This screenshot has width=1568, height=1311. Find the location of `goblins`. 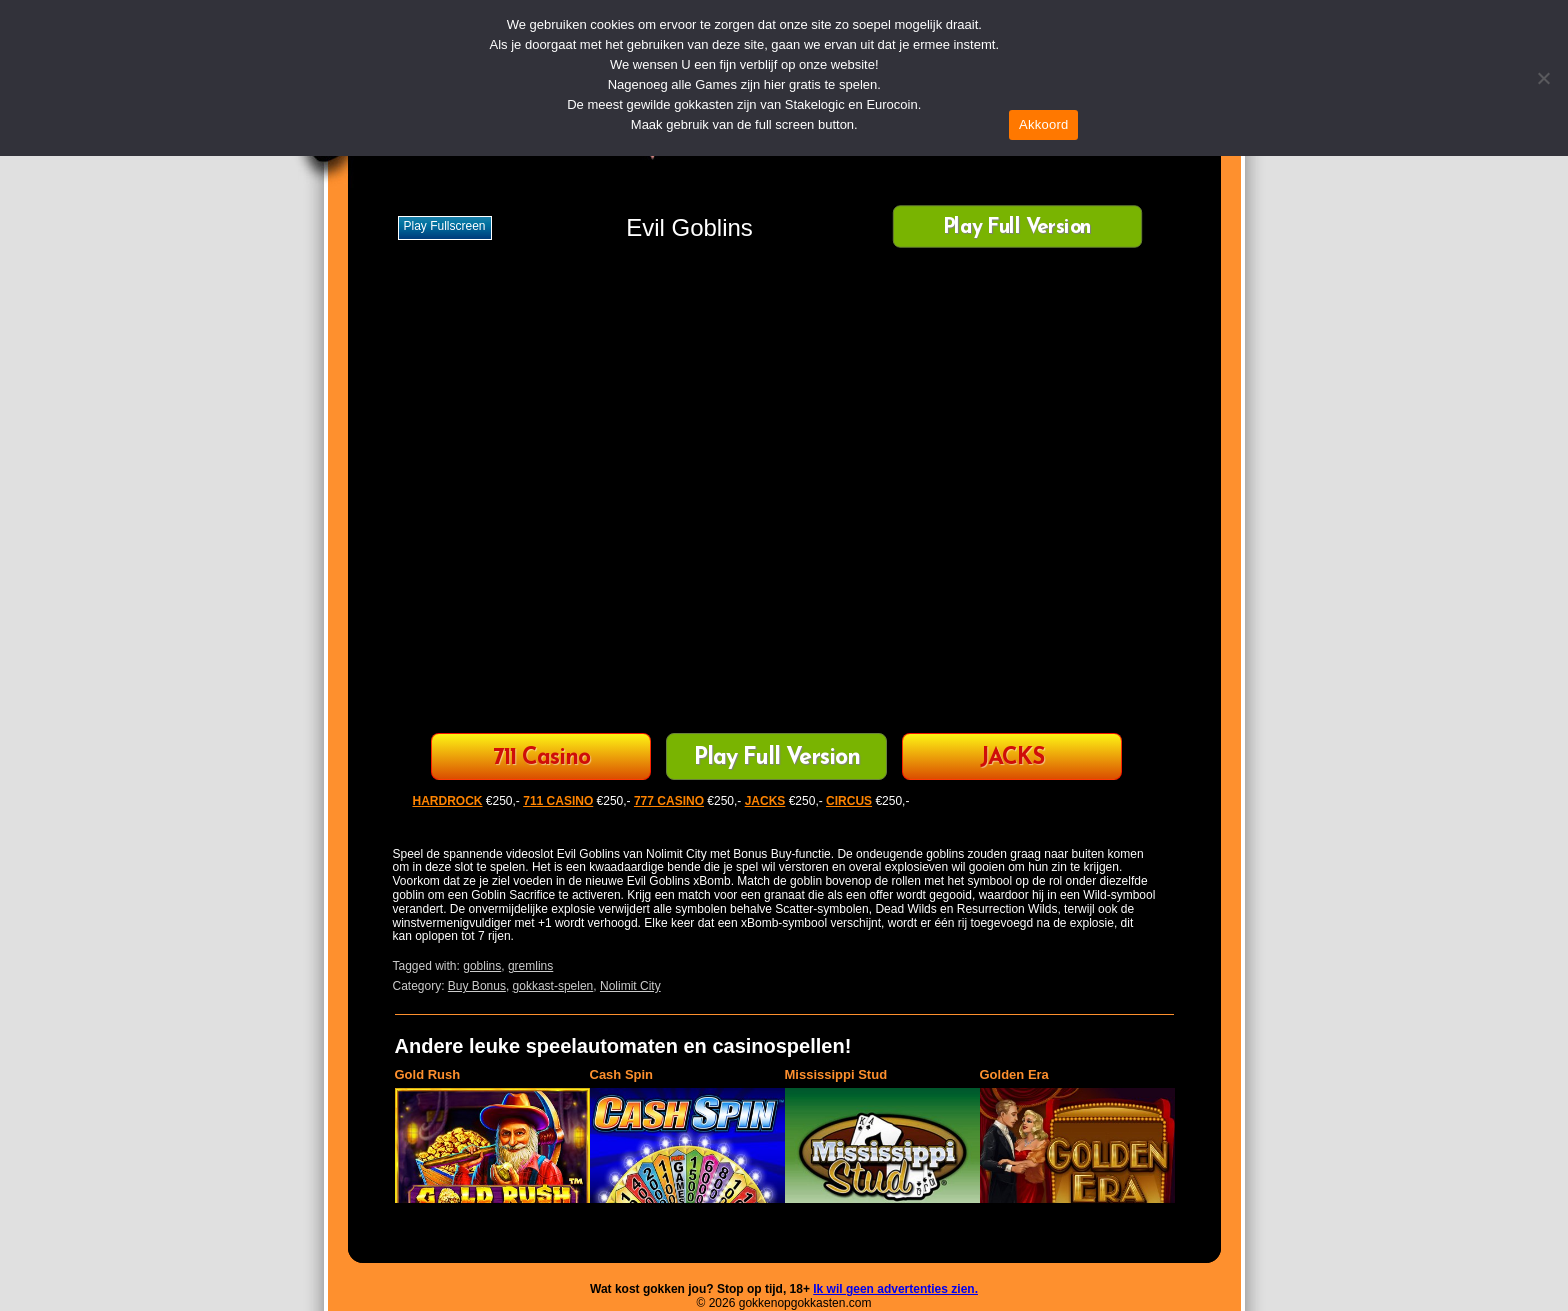

goblins is located at coordinates (482, 966).